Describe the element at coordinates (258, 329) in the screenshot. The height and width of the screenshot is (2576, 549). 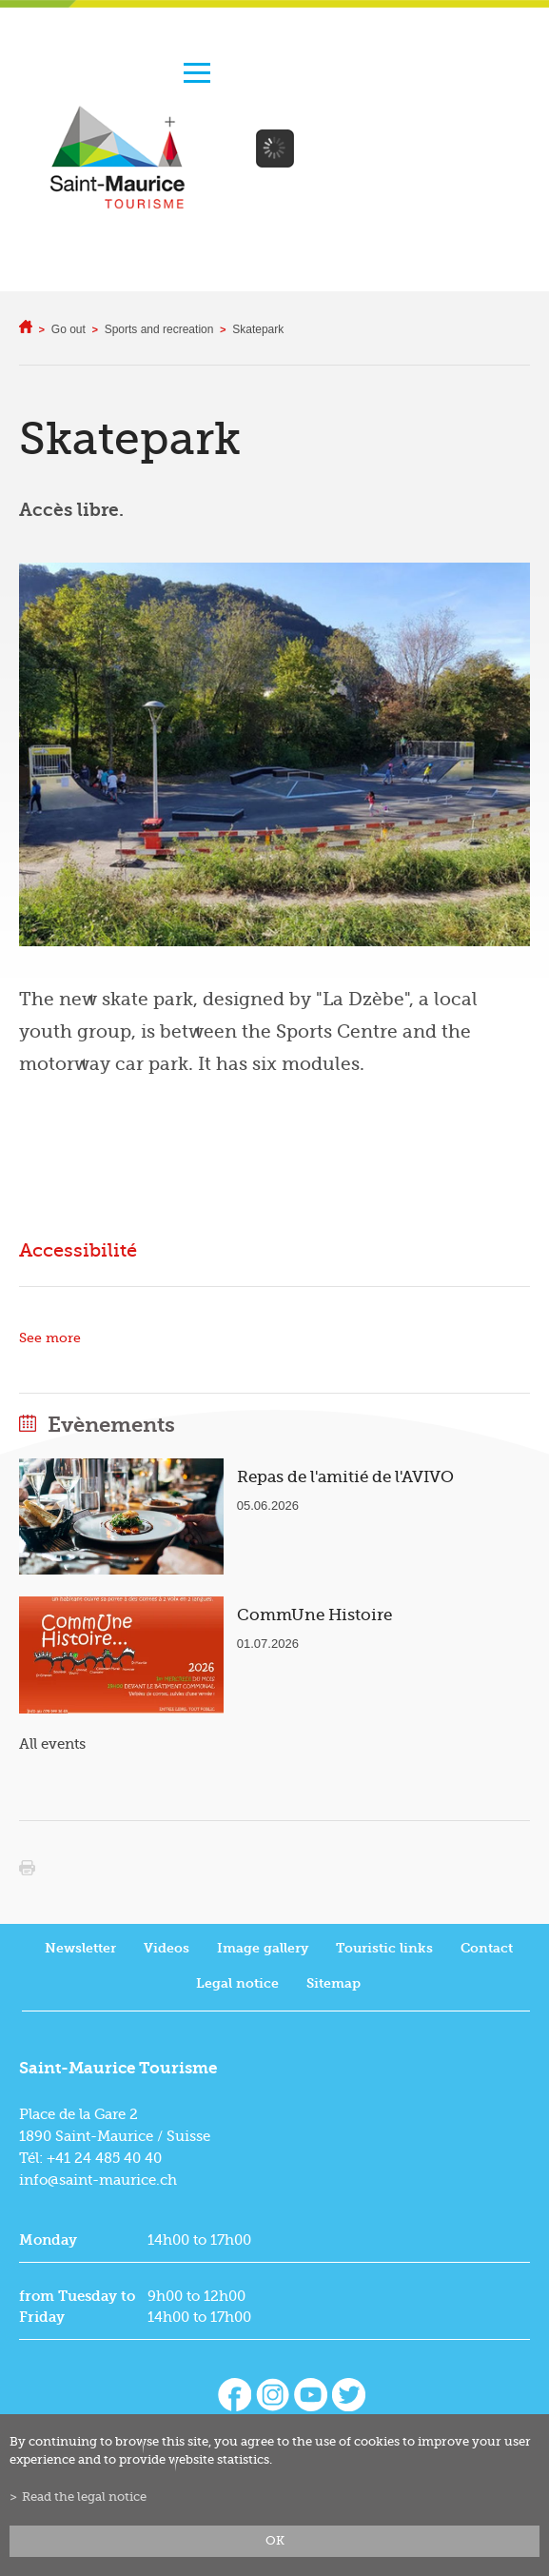
I see `Skatepark` at that location.